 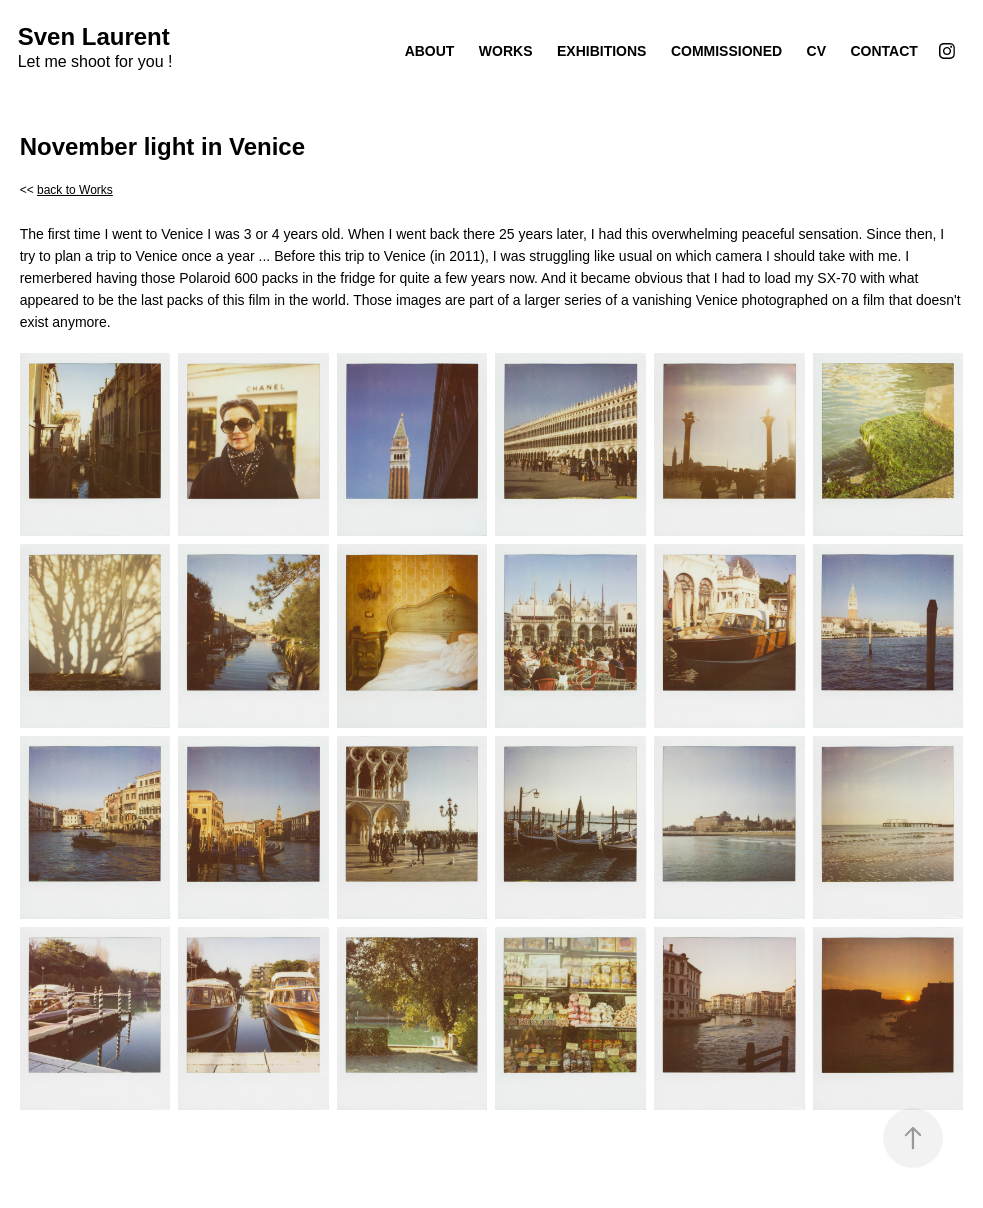 What do you see at coordinates (430, 51) in the screenshot?
I see `About` at bounding box center [430, 51].